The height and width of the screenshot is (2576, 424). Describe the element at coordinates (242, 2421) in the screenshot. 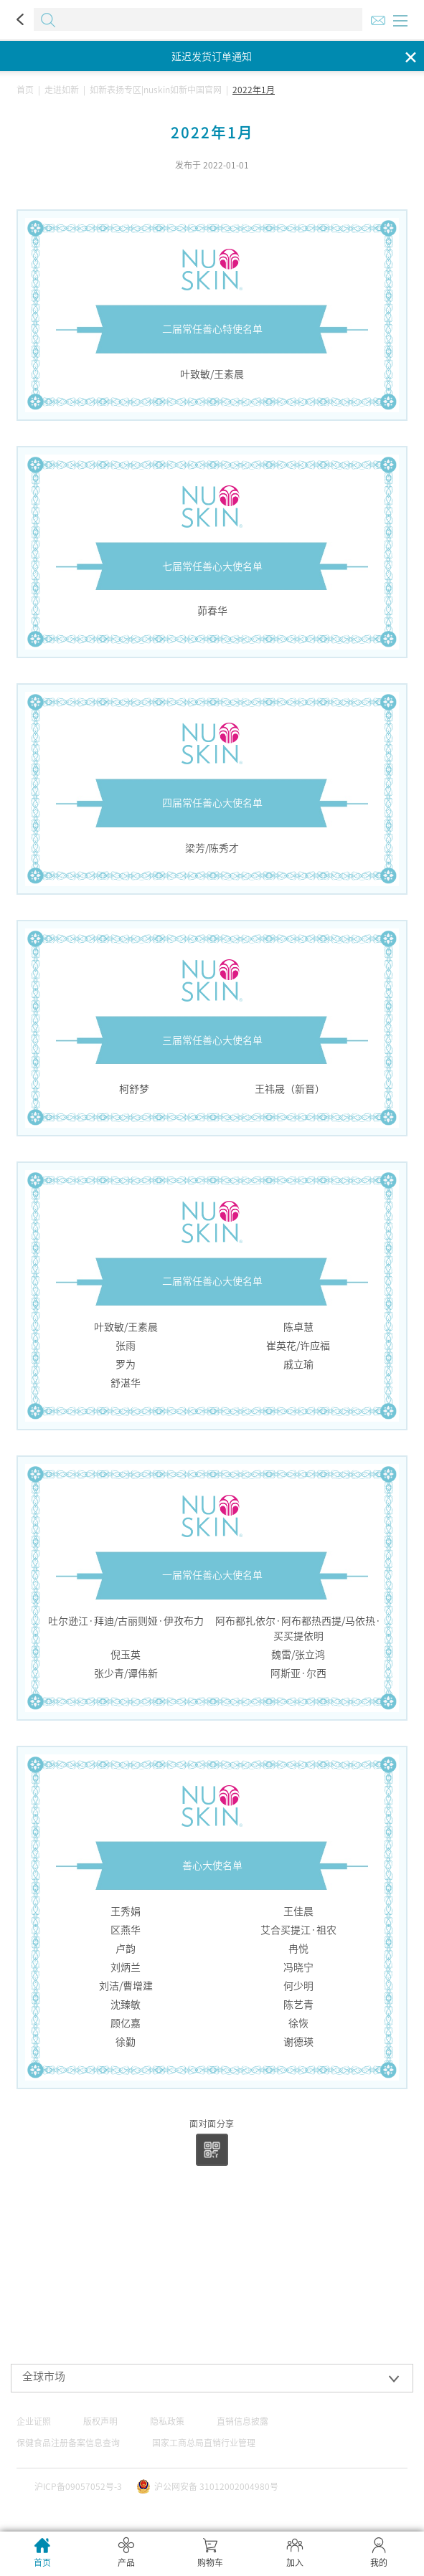

I see `直销信息披露` at that location.